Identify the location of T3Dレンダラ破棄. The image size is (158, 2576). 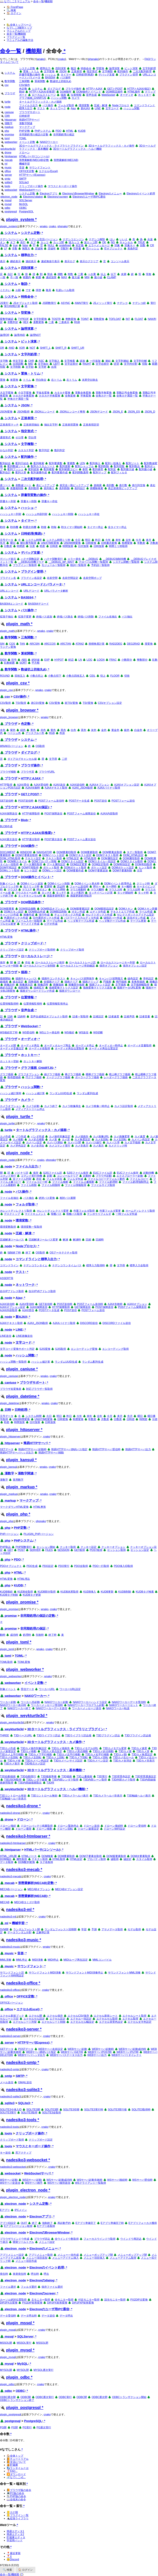
(36, 1779).